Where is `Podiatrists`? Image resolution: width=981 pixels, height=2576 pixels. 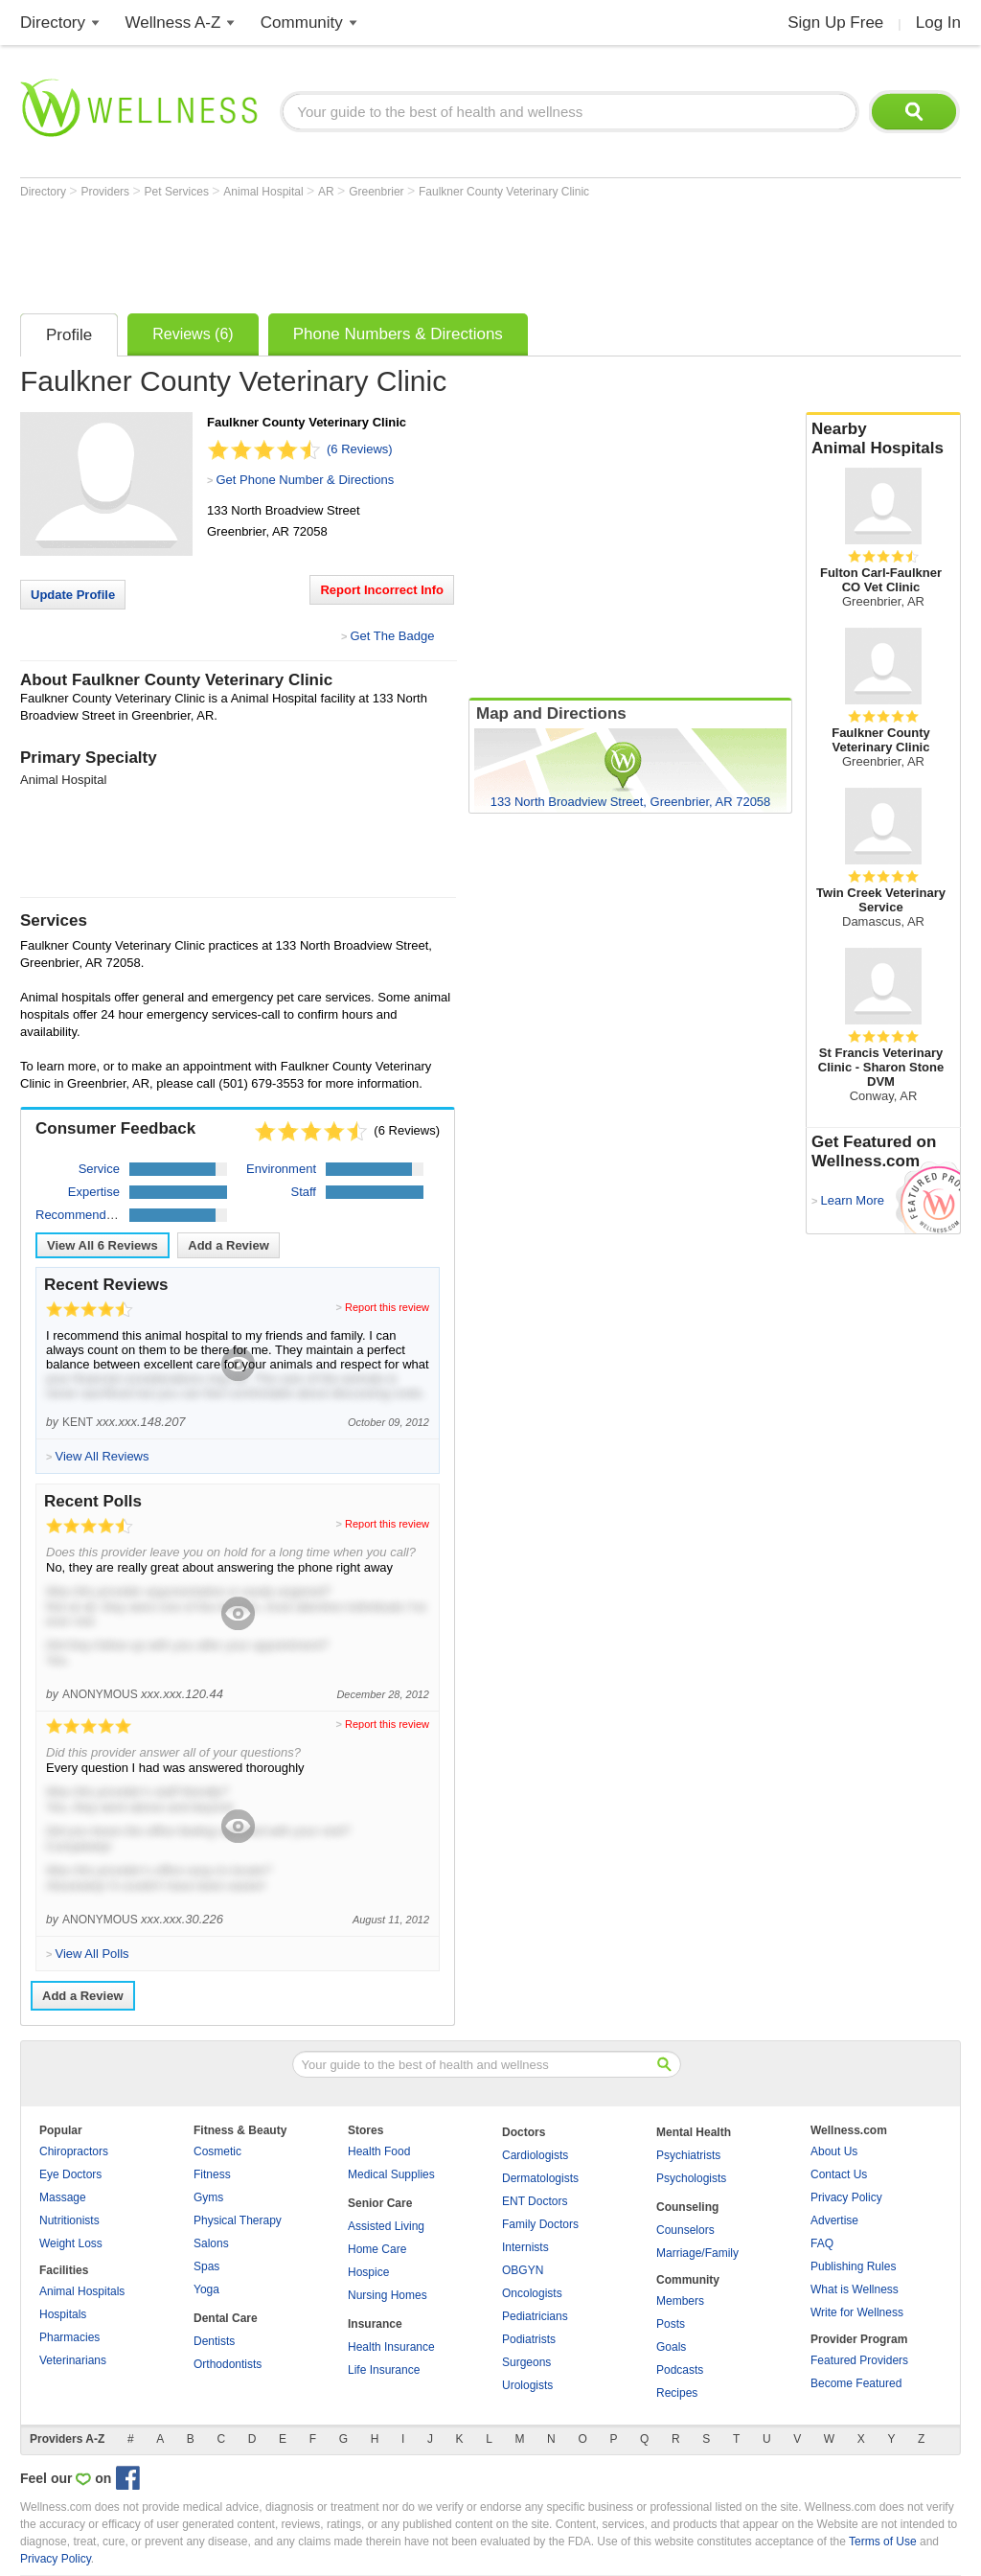
Podiatrists is located at coordinates (529, 2339).